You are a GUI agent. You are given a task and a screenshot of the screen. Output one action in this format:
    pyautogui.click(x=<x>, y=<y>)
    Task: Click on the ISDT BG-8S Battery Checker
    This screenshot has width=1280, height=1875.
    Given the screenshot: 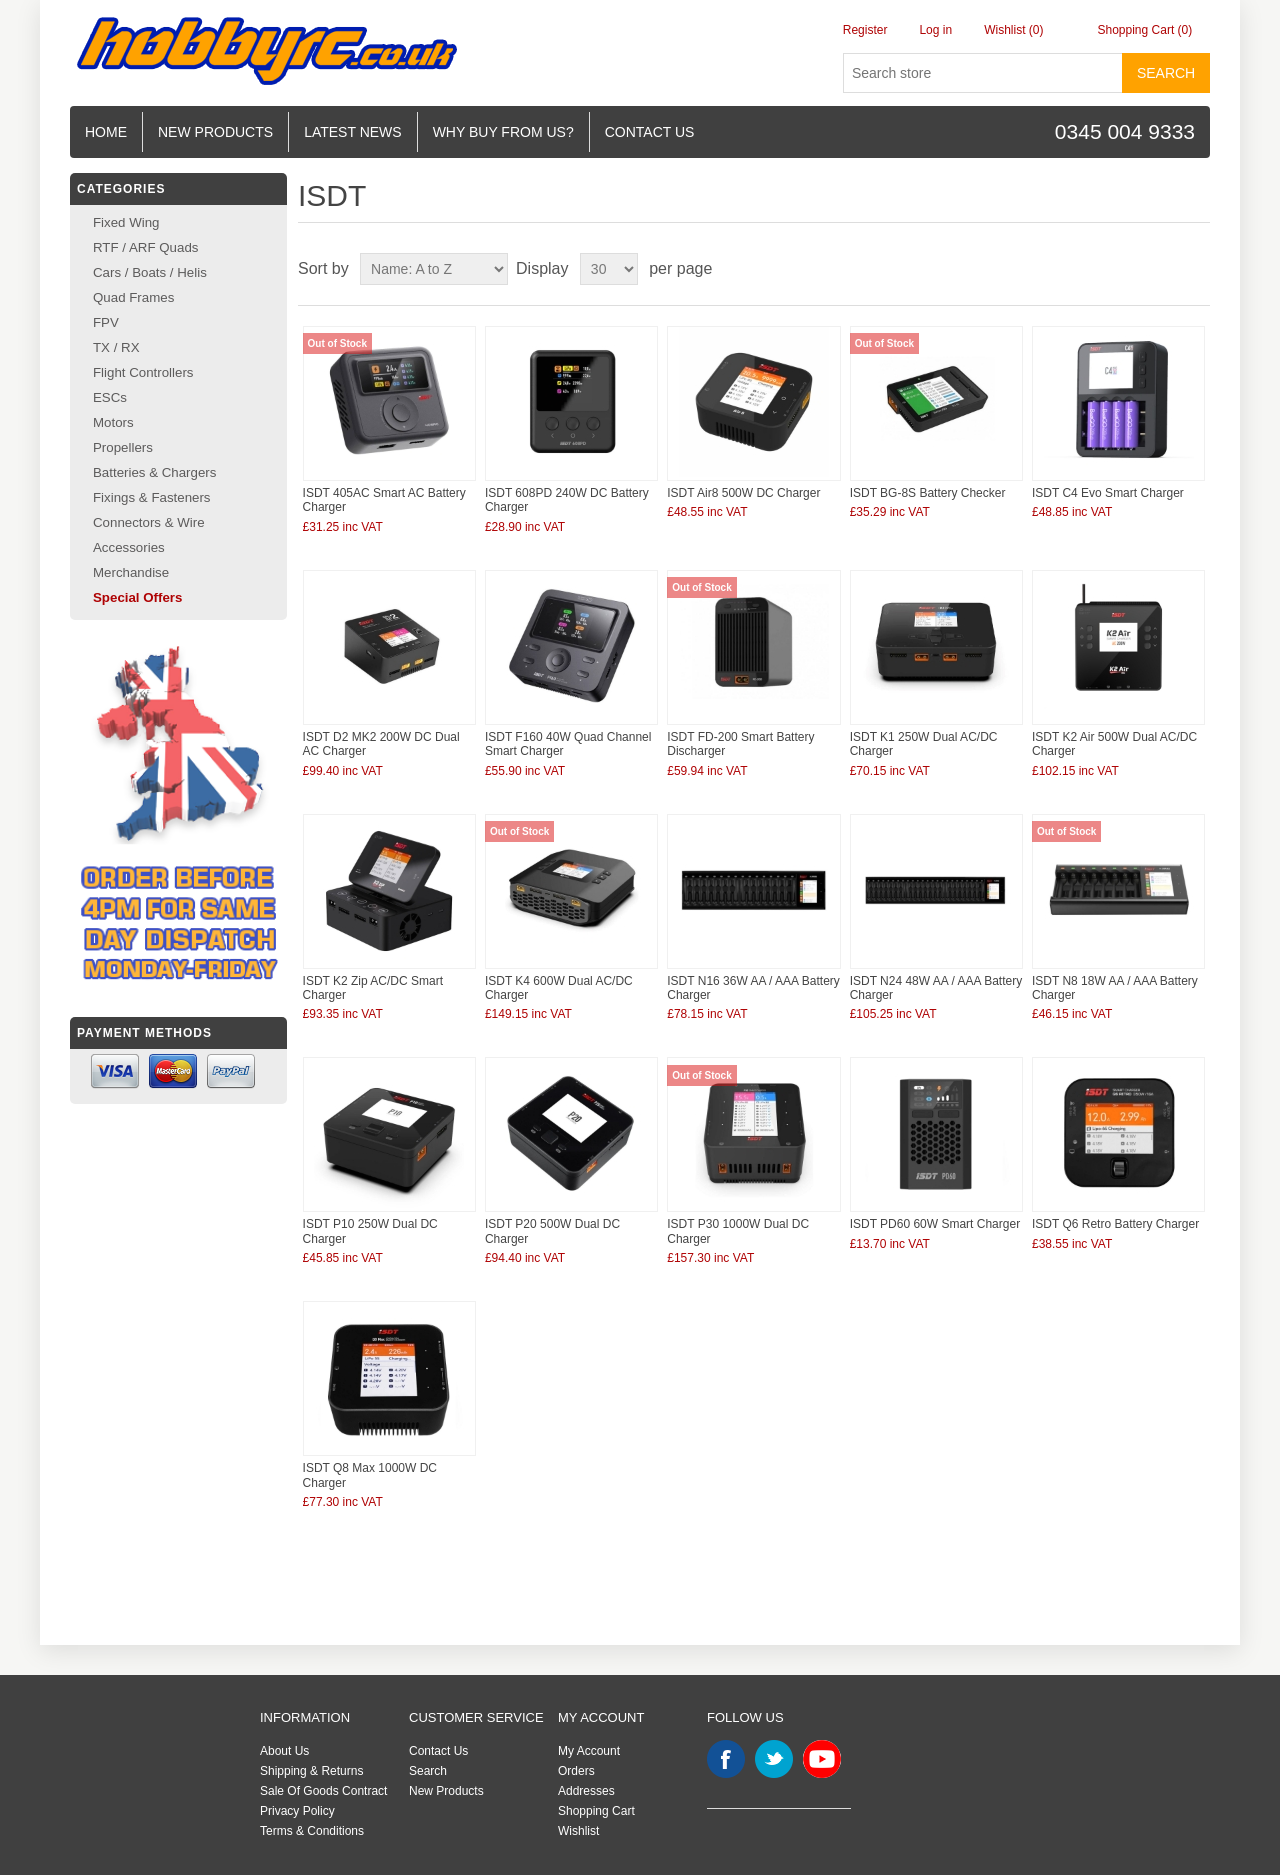 What is the action you would take?
    pyautogui.click(x=928, y=493)
    